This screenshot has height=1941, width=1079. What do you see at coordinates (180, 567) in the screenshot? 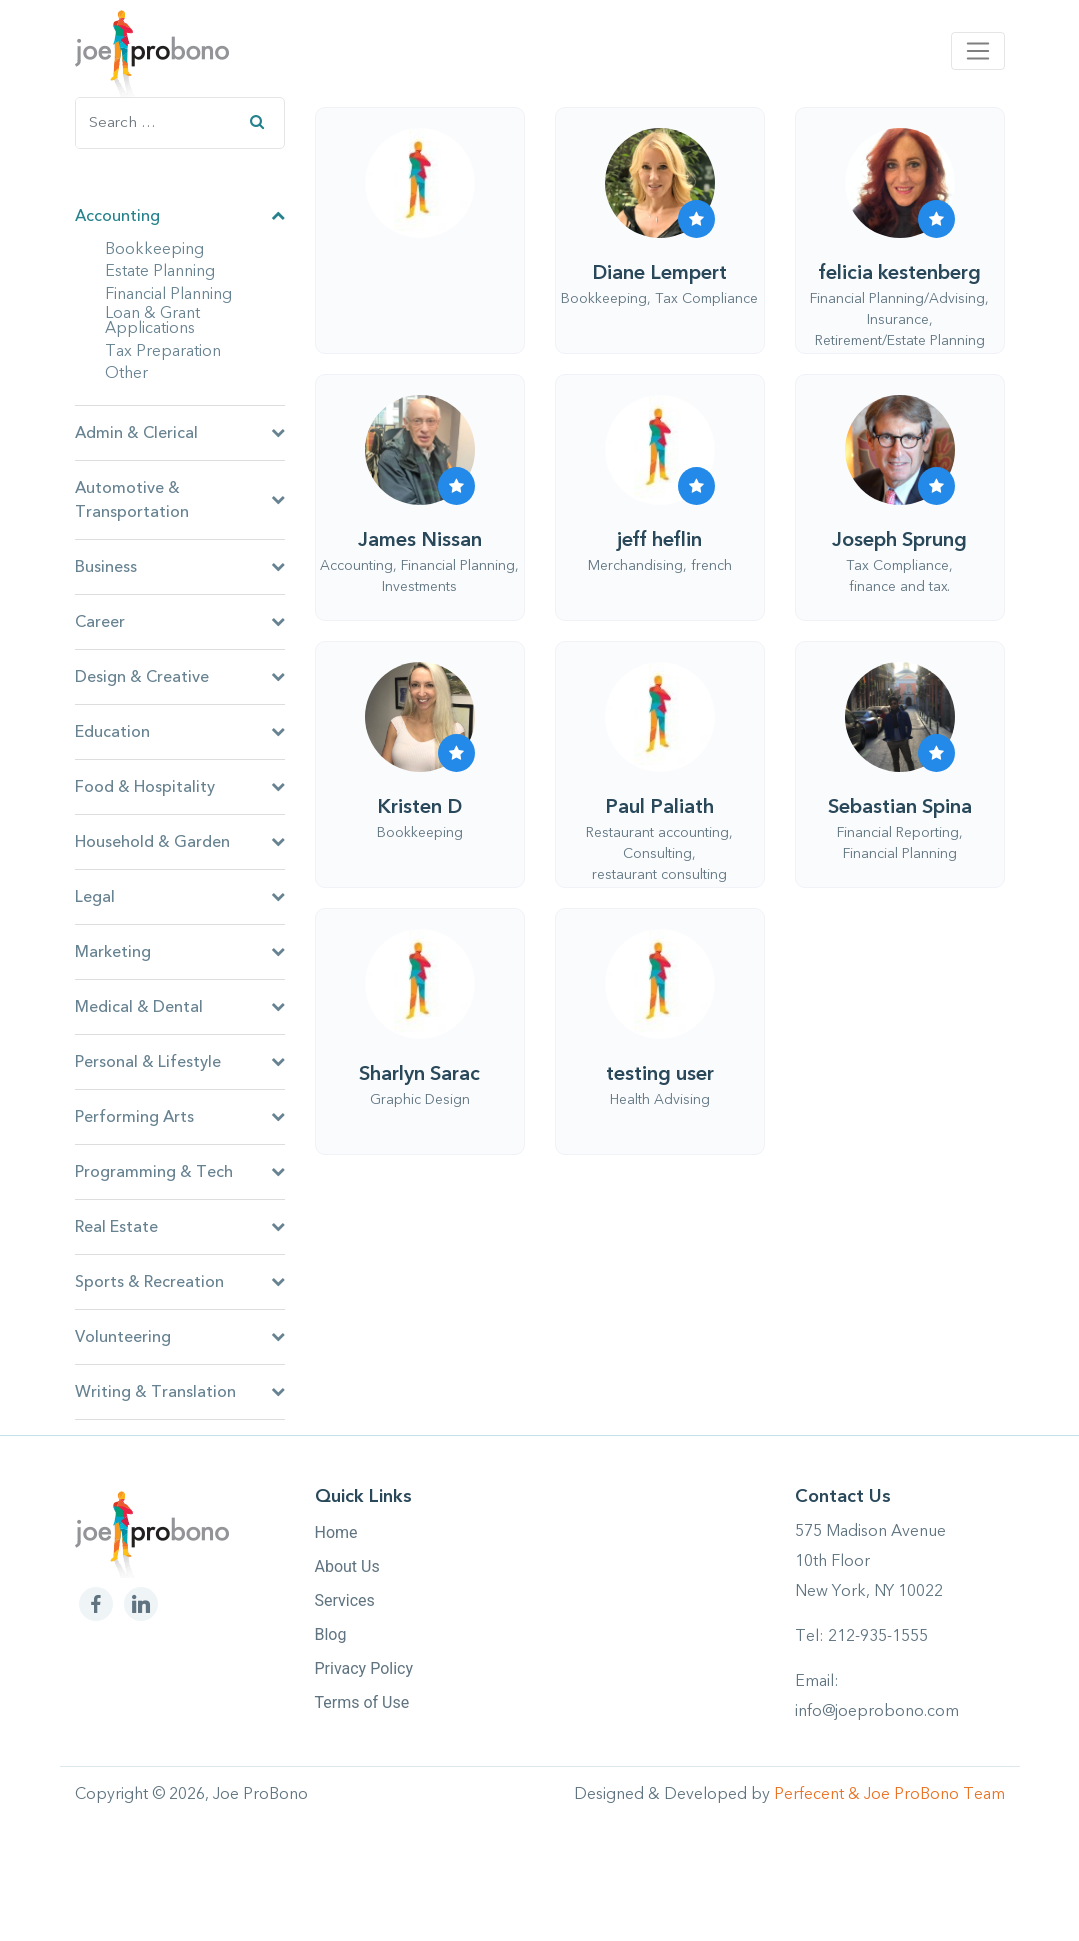
I see `Business` at bounding box center [180, 567].